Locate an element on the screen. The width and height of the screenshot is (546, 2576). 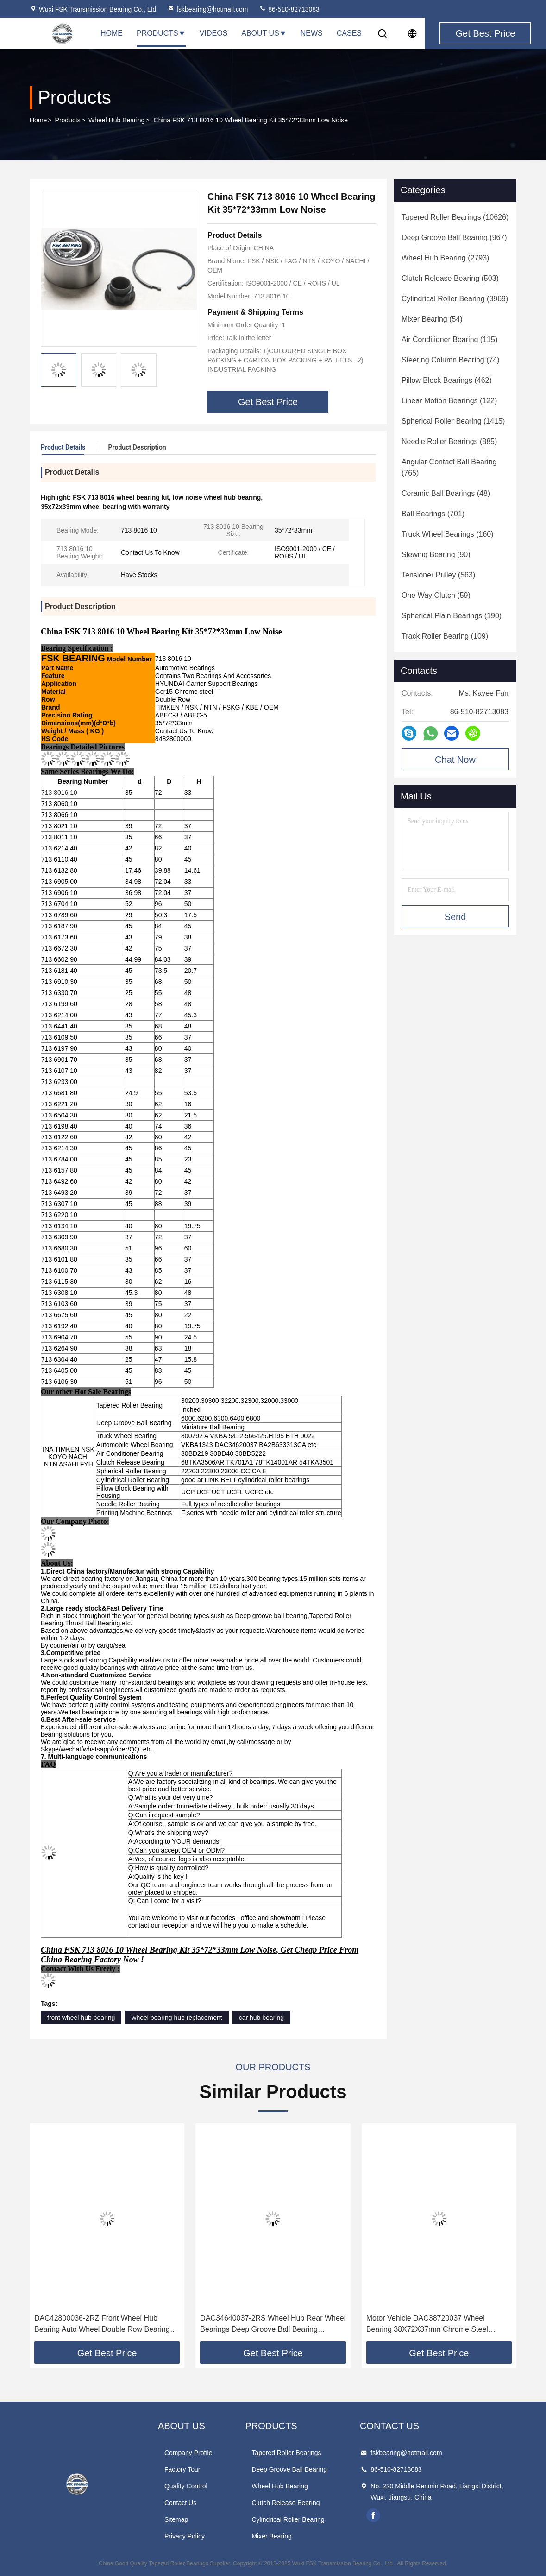
(190) is located at coordinates (452, 616).